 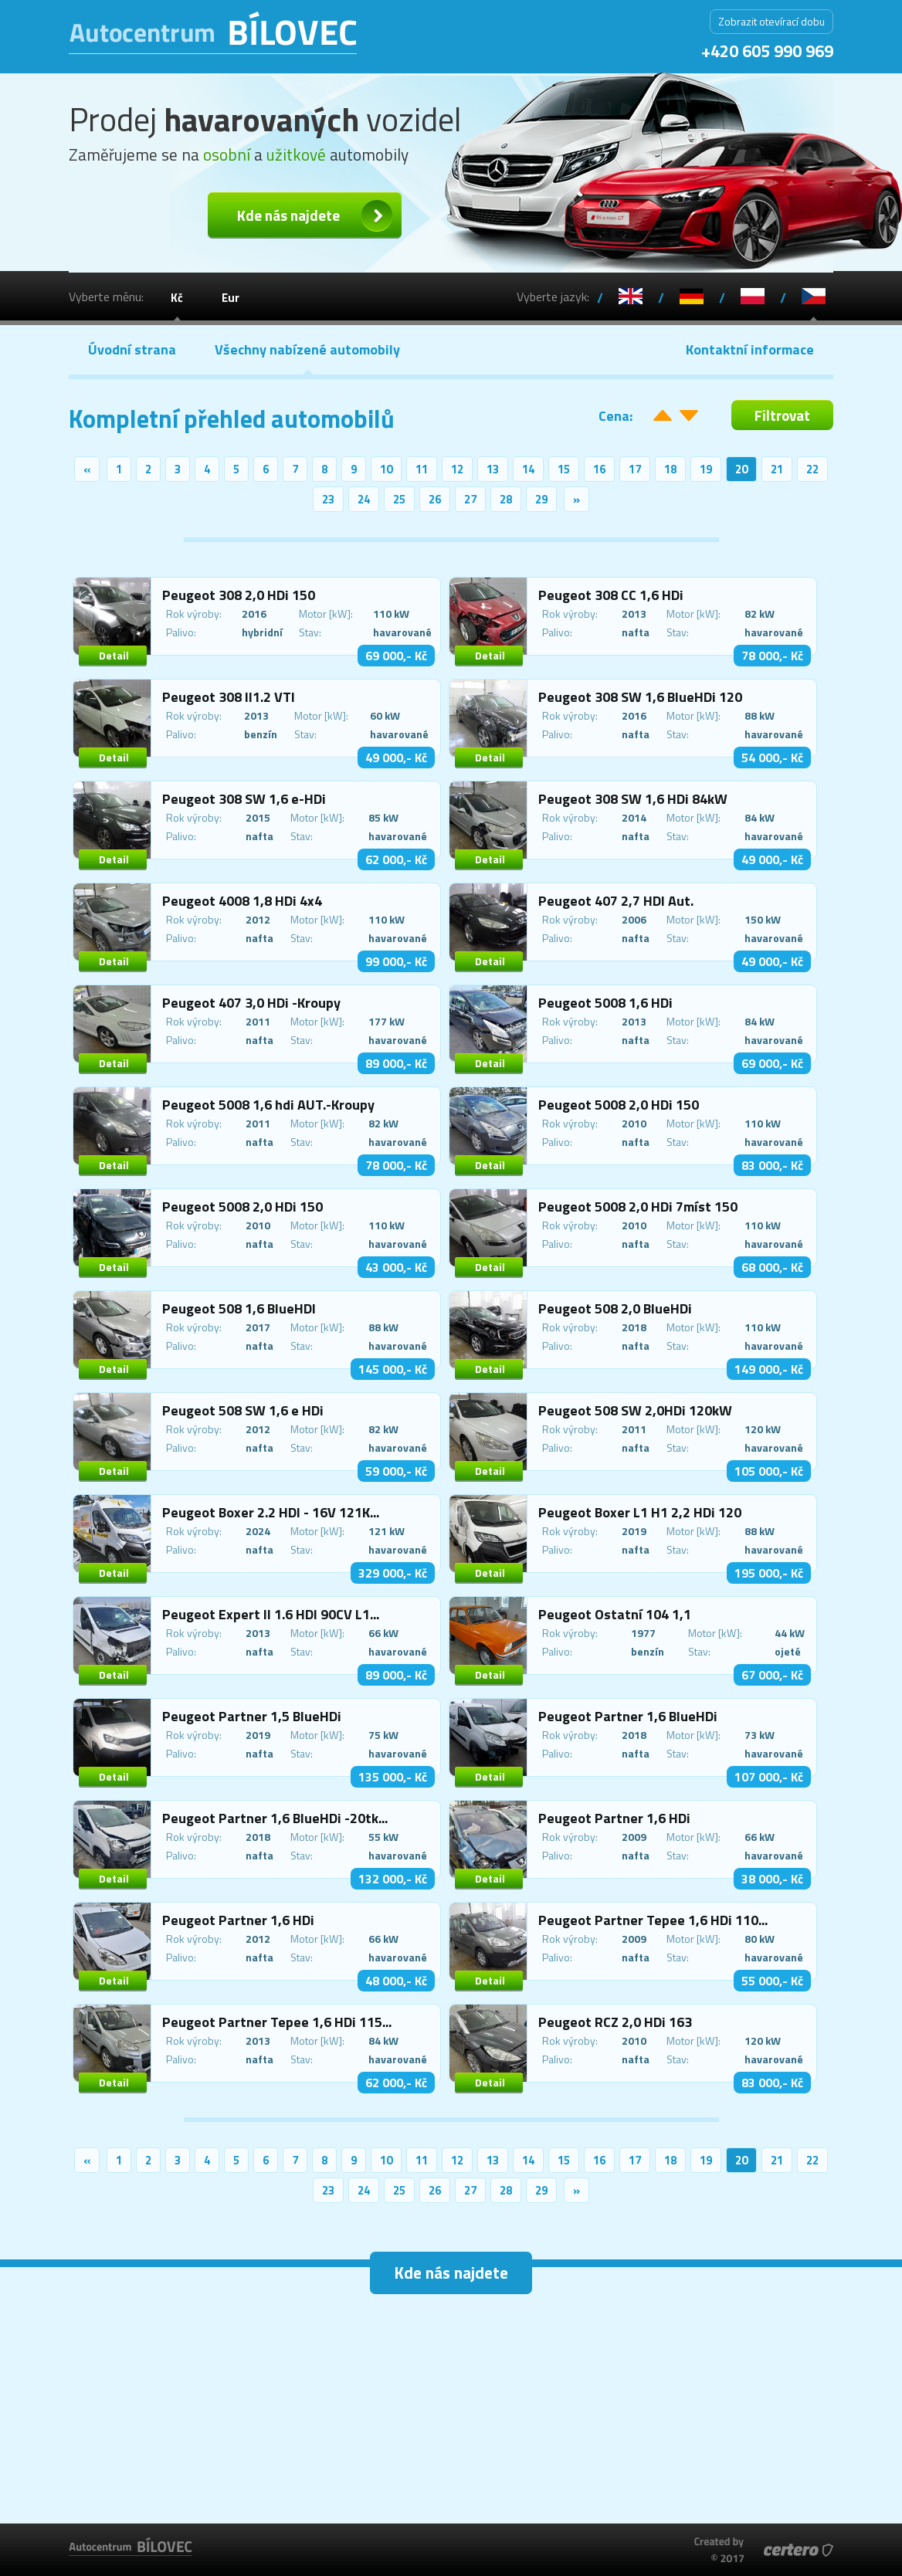 What do you see at coordinates (599, 469) in the screenshot?
I see `16` at bounding box center [599, 469].